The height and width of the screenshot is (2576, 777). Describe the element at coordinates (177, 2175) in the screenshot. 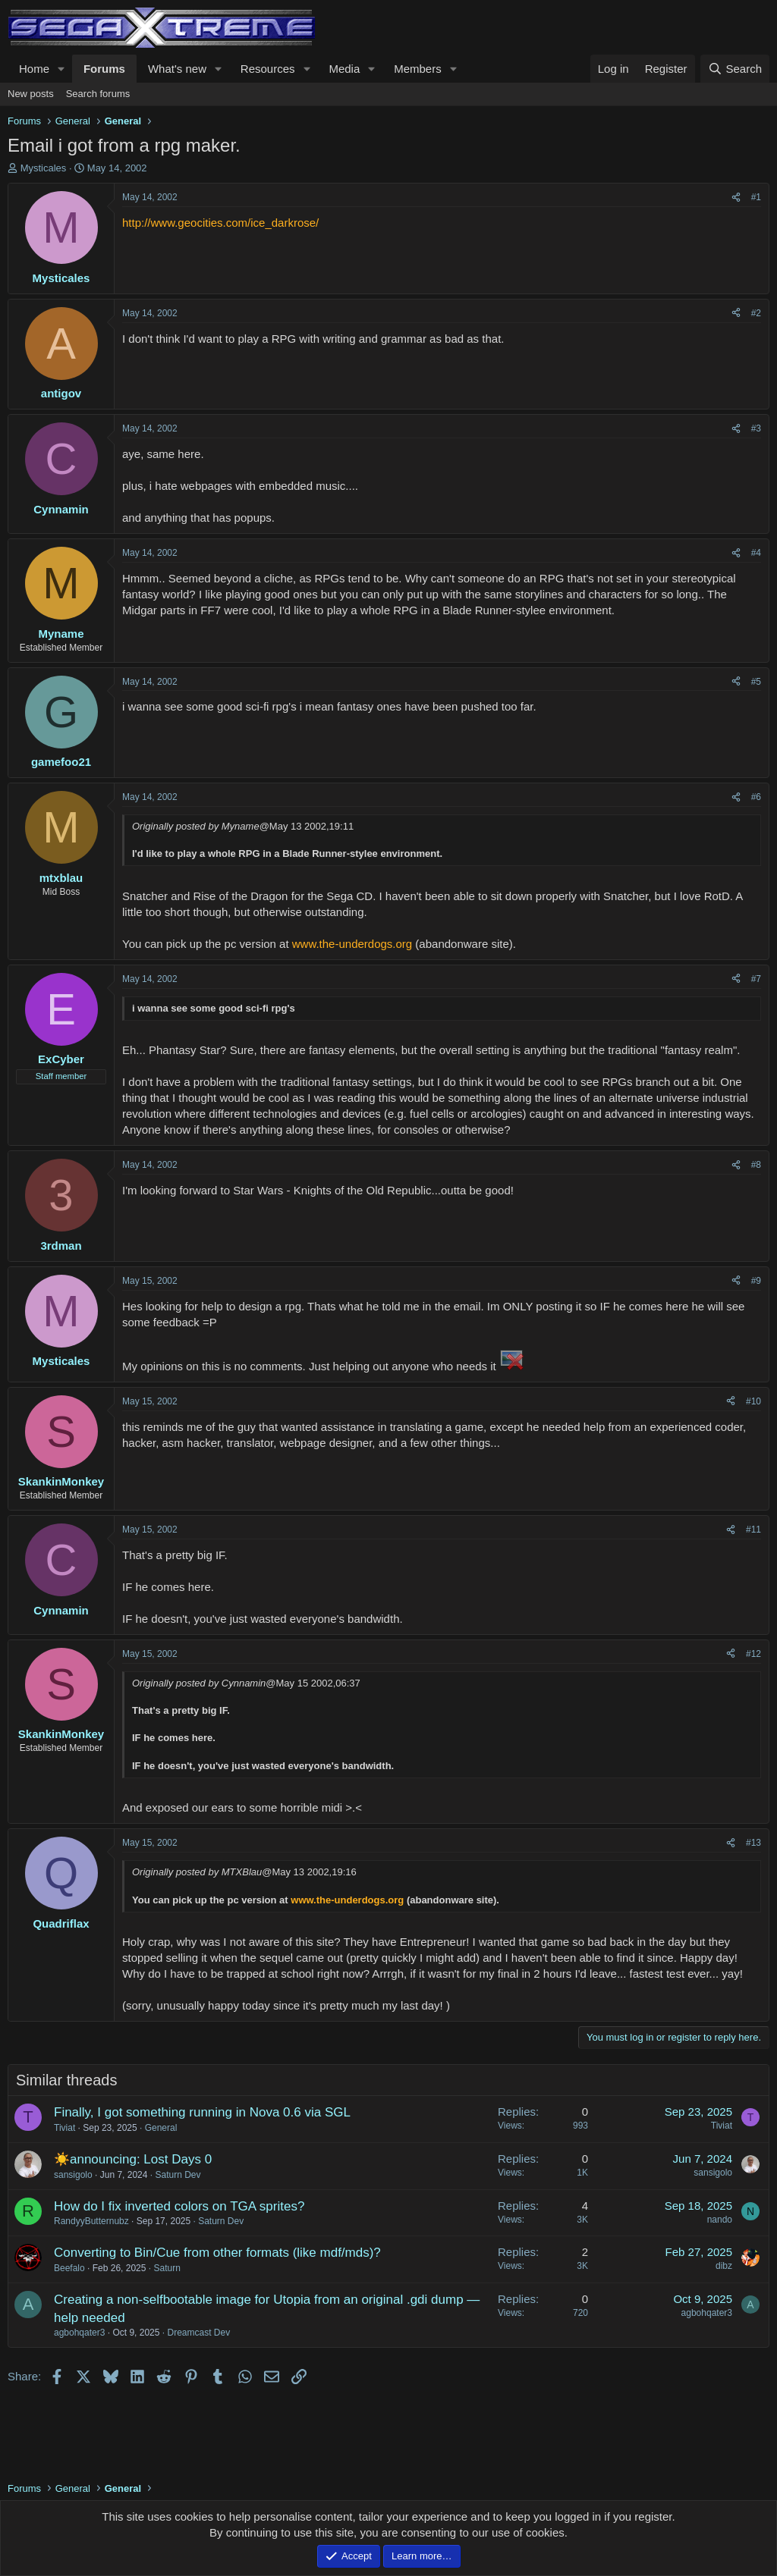

I see `Saturn Dev` at that location.